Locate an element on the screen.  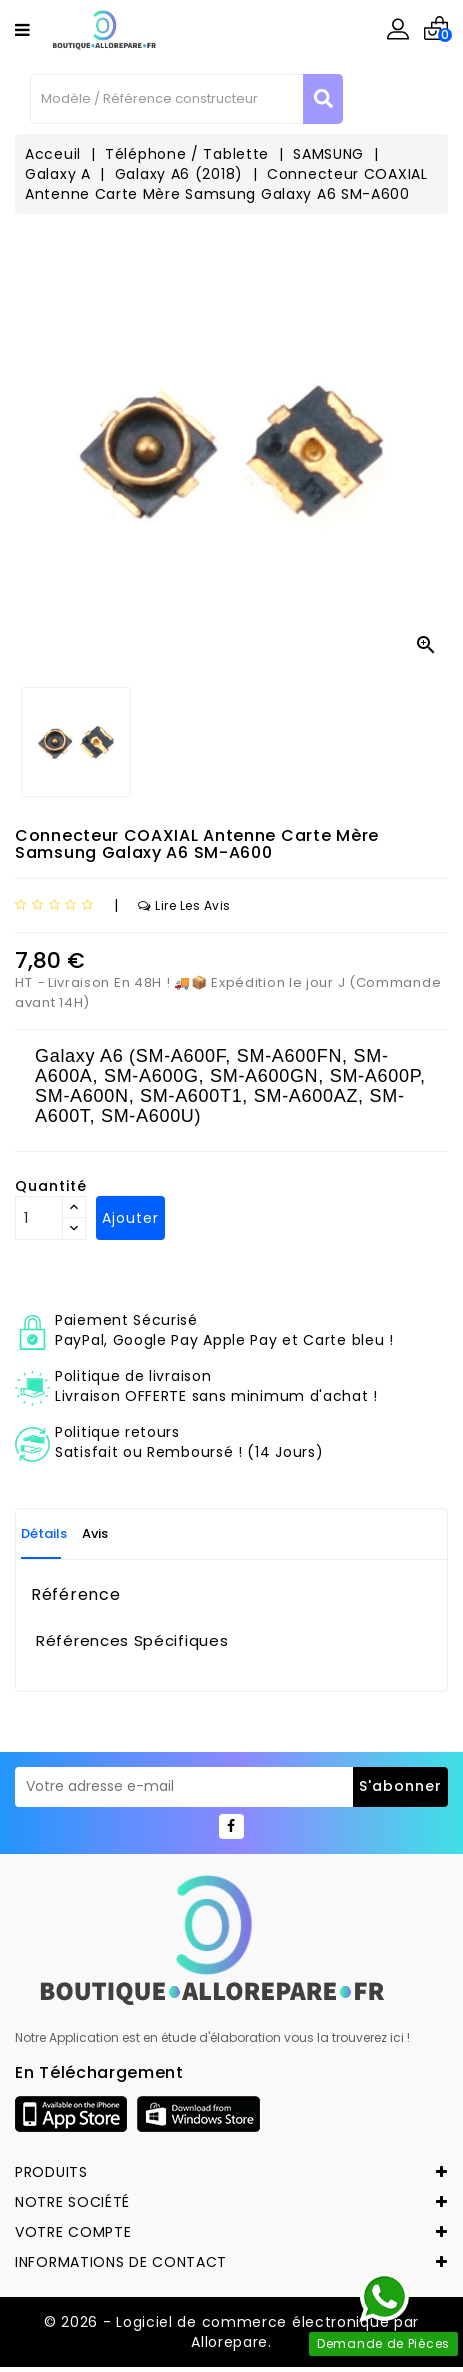
Référence is located at coordinates (75, 1595).